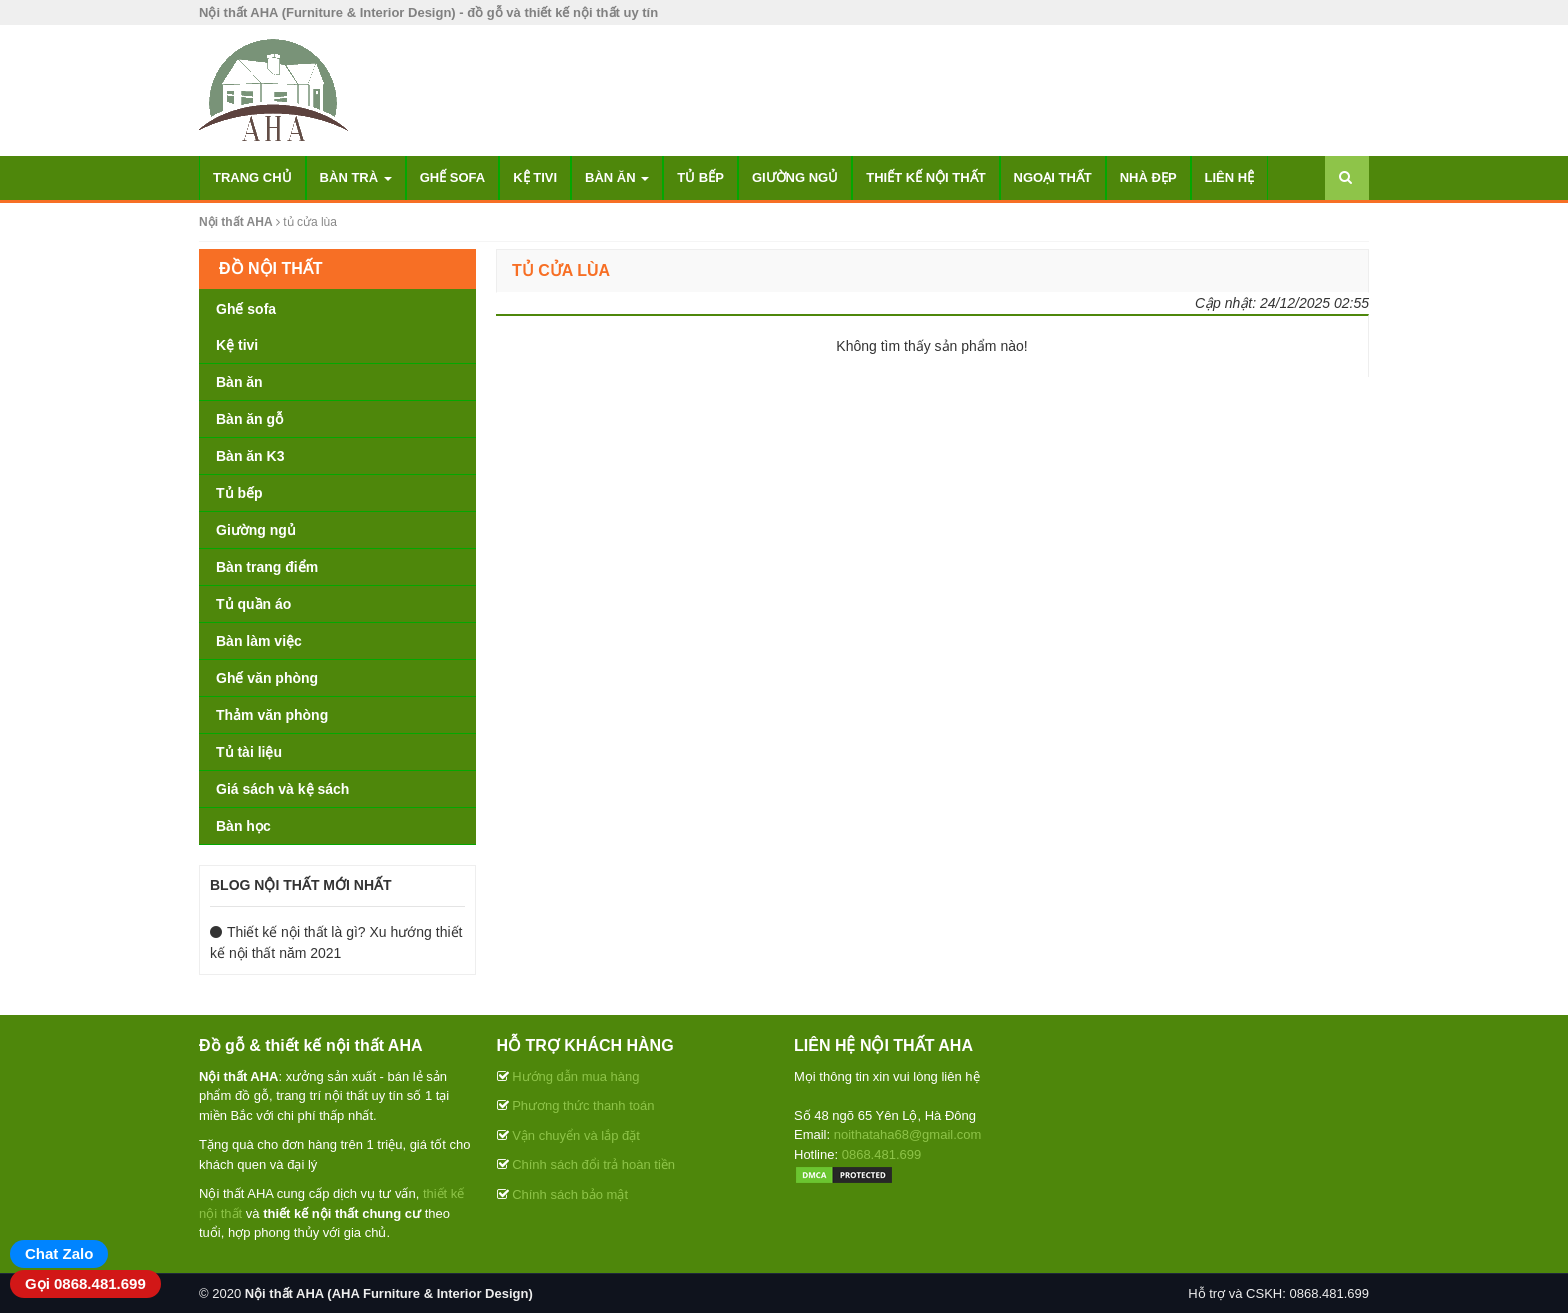 The width and height of the screenshot is (1568, 1313). Describe the element at coordinates (249, 419) in the screenshot. I see `Bàn ăn gỗ` at that location.